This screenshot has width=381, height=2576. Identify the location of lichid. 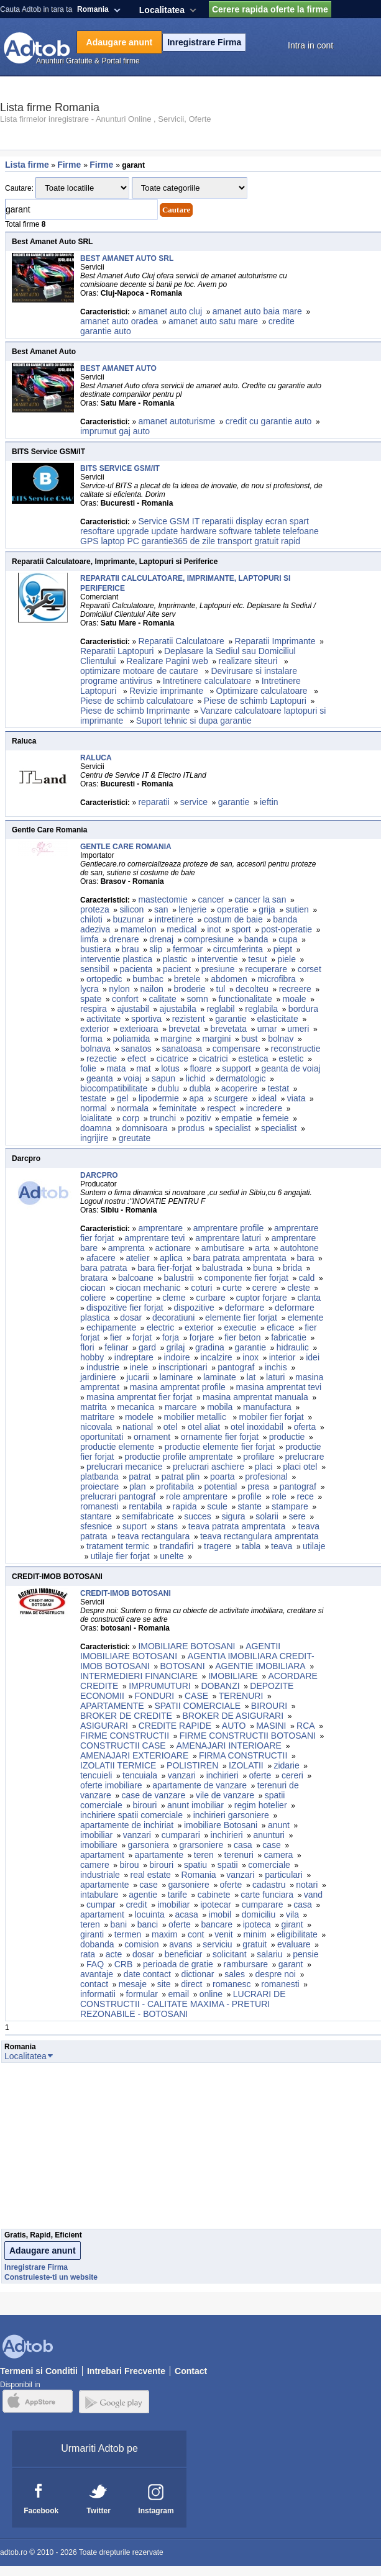
(196, 1078).